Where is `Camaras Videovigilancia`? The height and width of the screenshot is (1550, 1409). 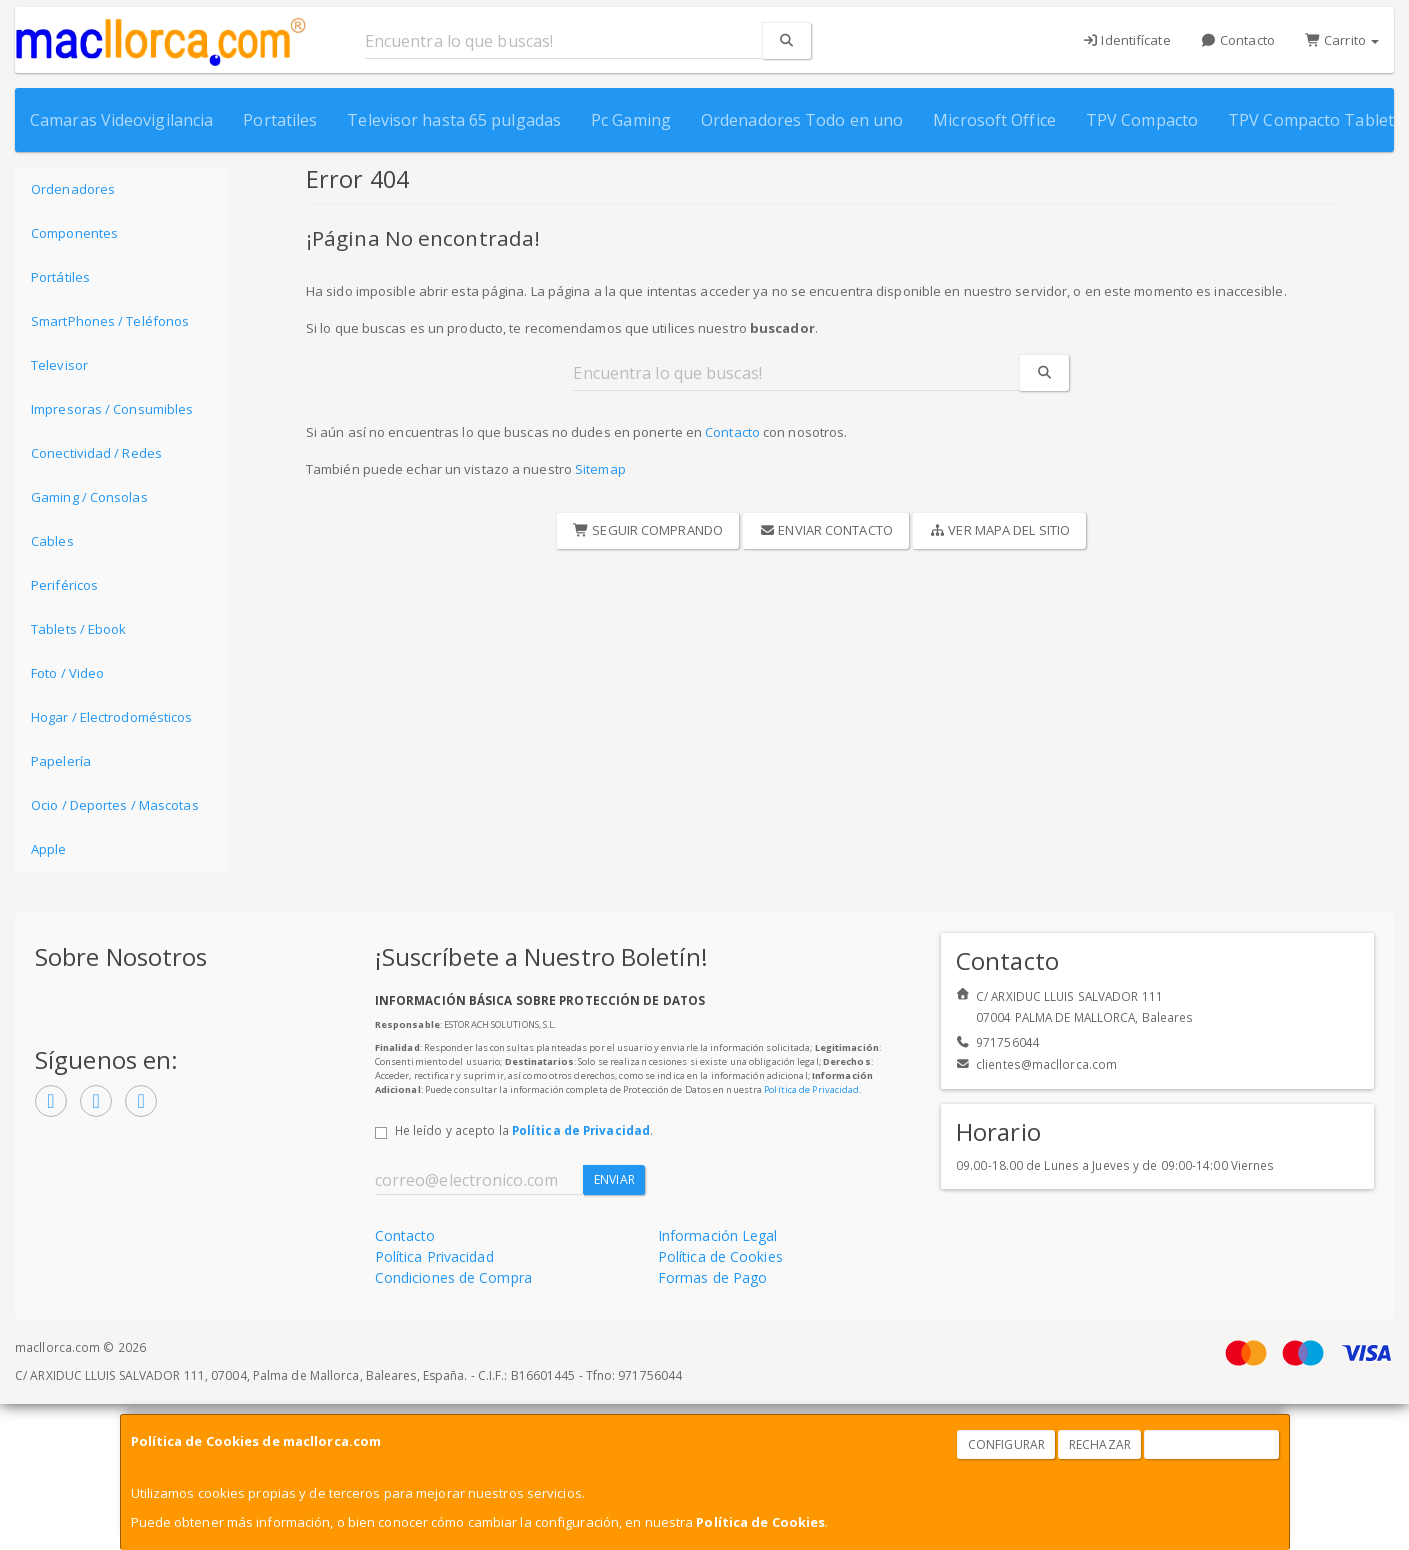 Camaras Videovigilancia is located at coordinates (121, 120).